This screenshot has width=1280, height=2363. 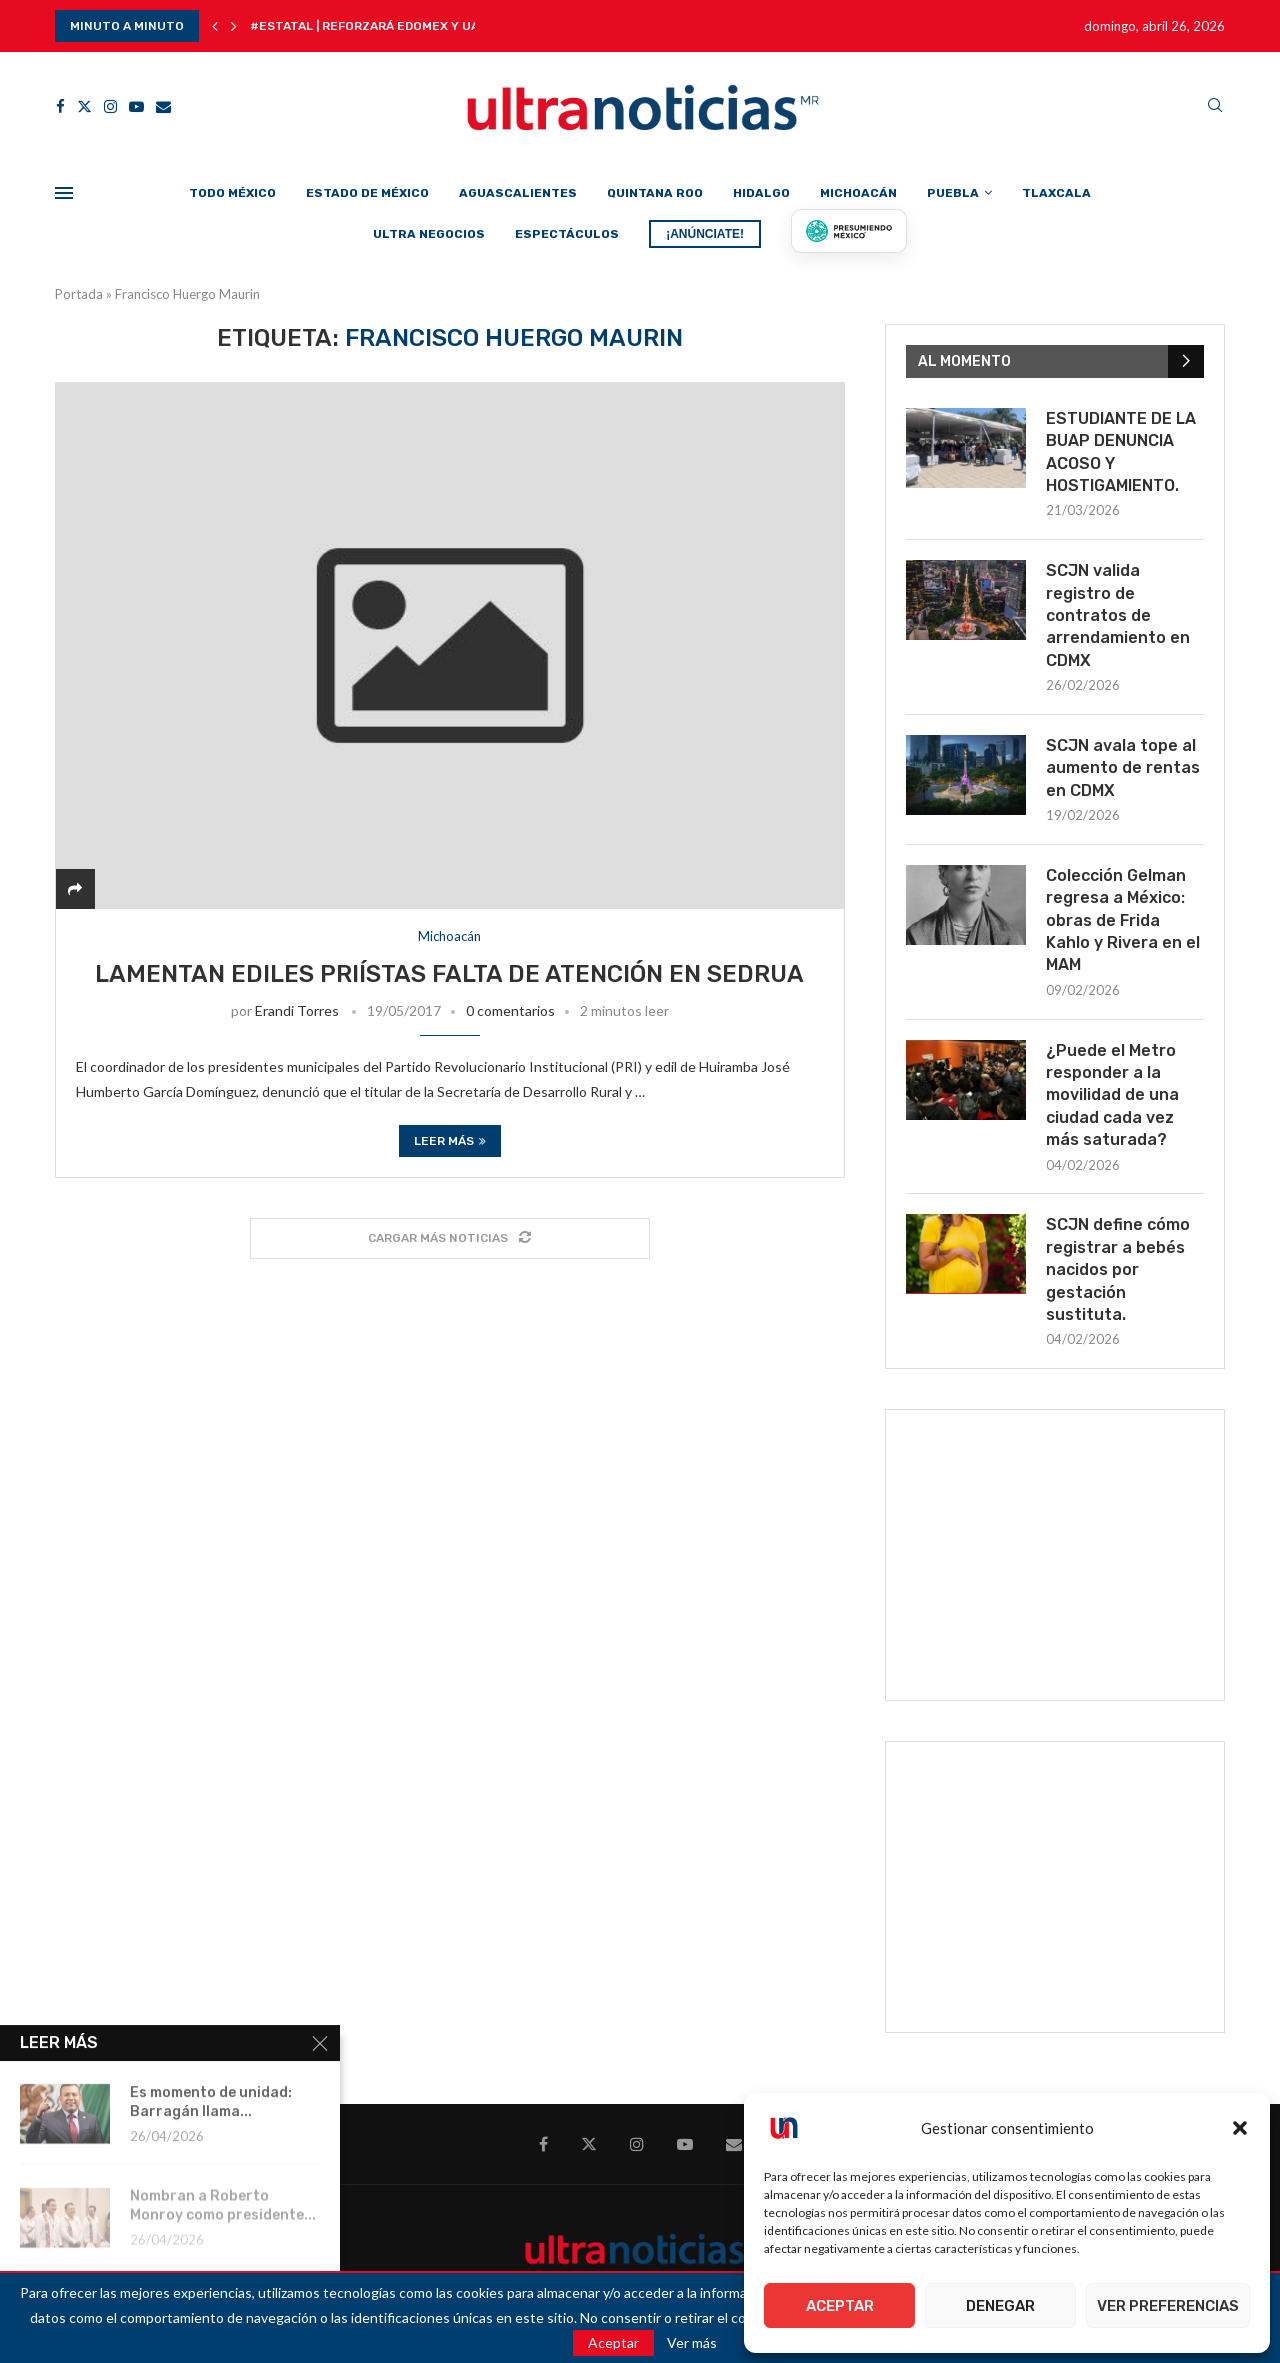 I want to click on [Youtube], so click(x=136, y=106).